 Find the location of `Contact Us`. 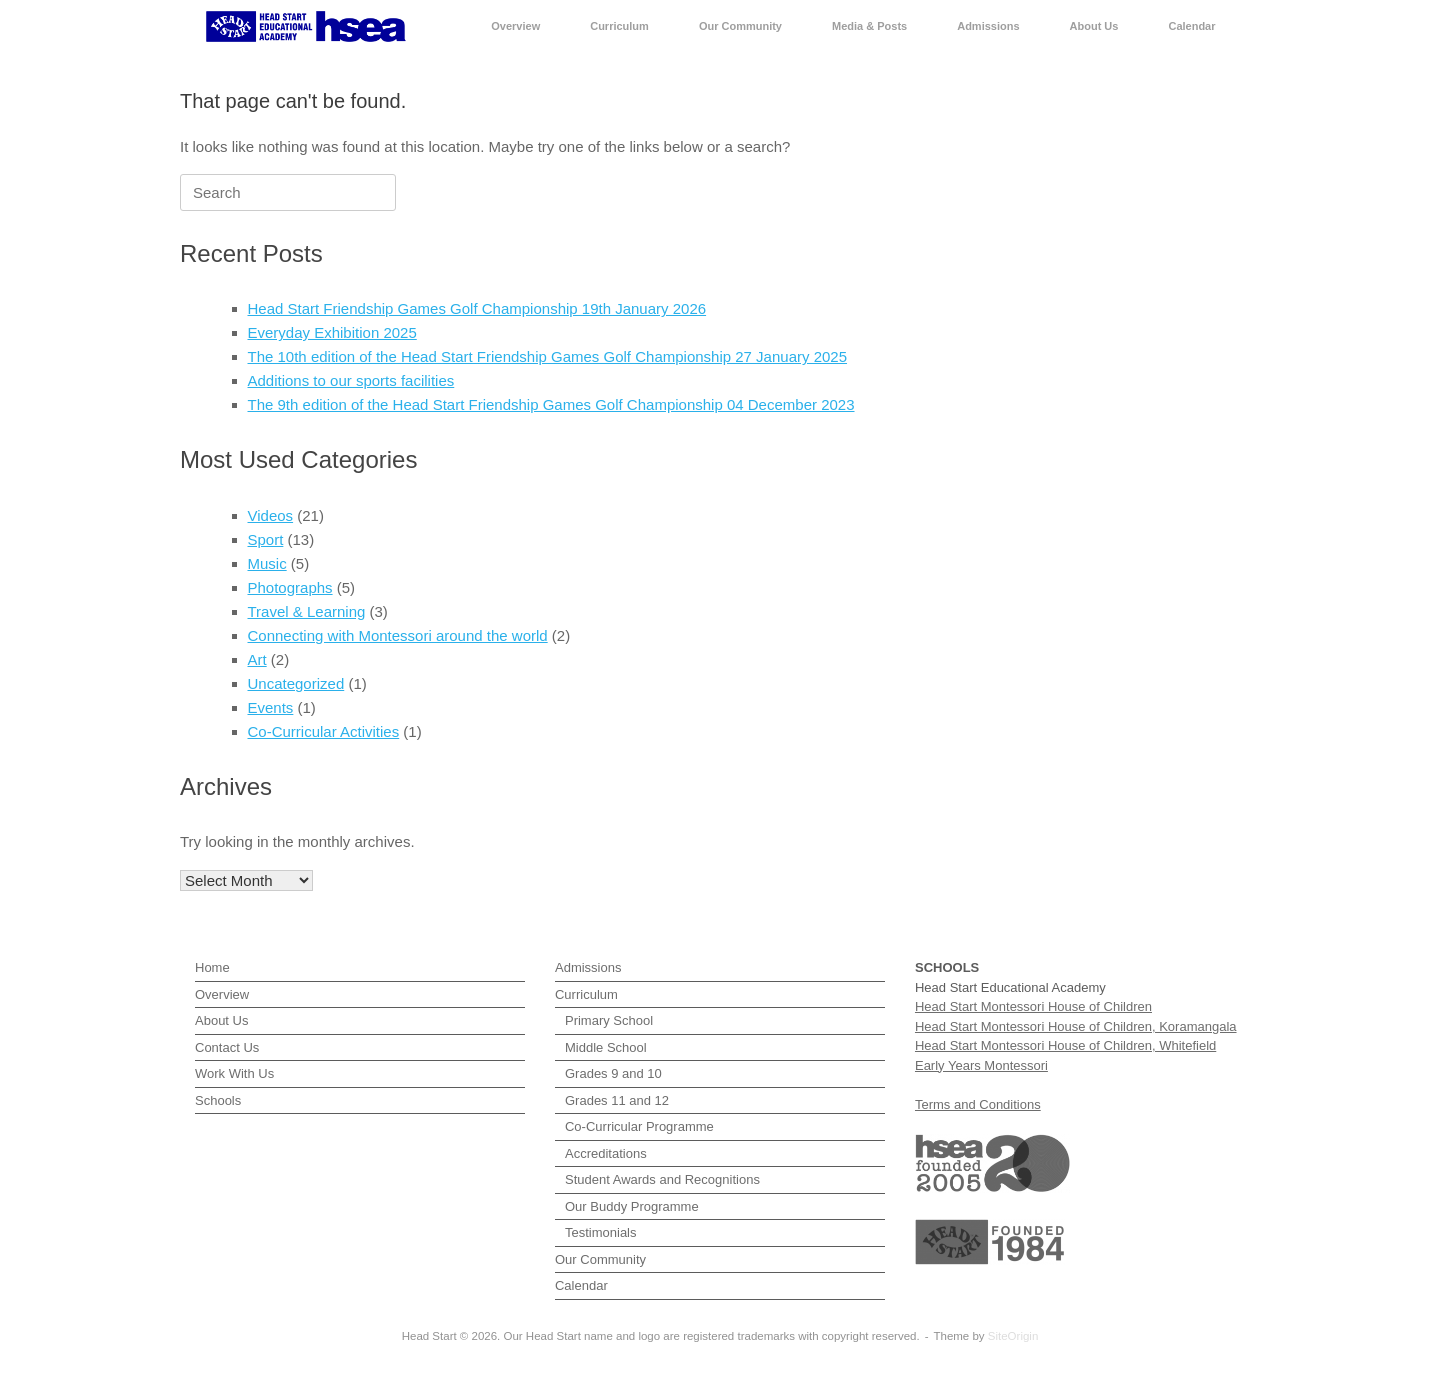

Contact Us is located at coordinates (227, 1047).